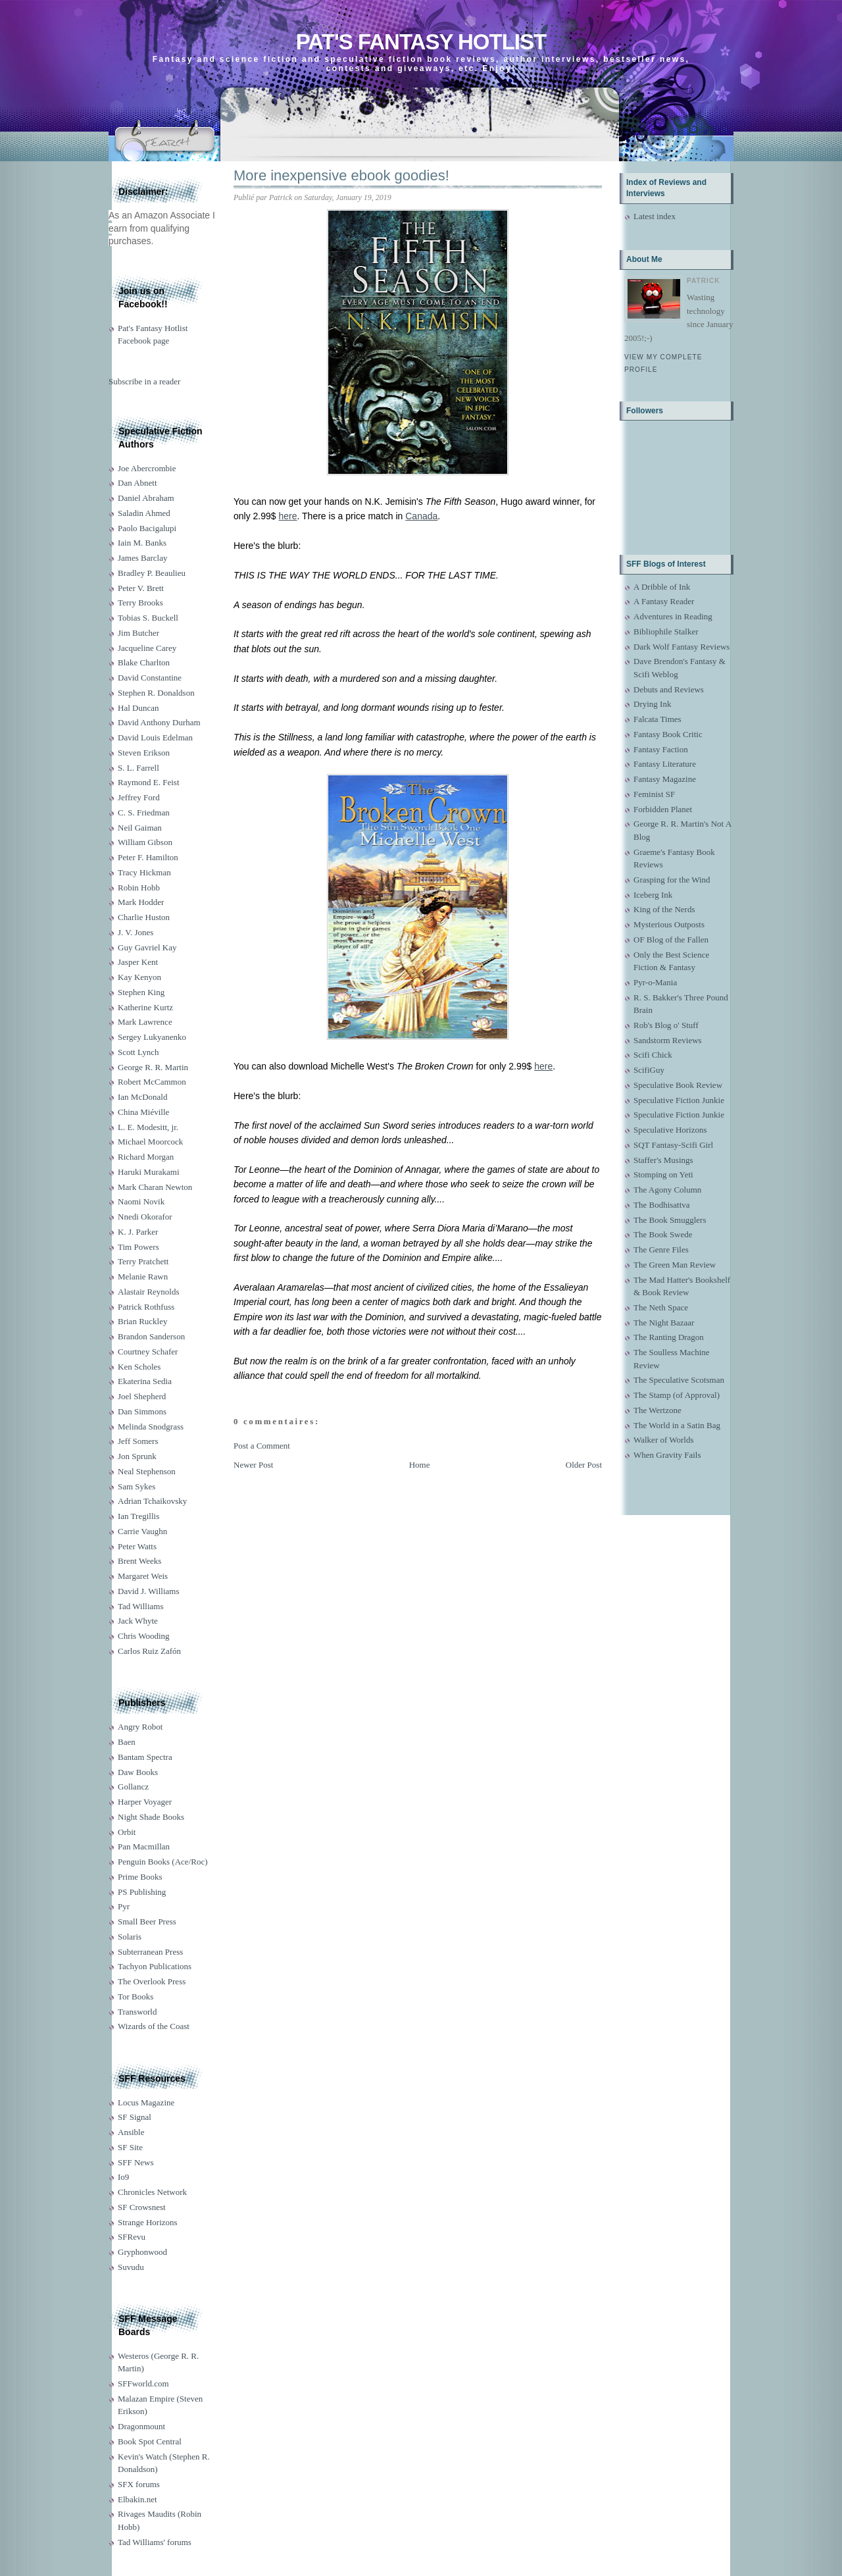 The height and width of the screenshot is (2576, 842). Describe the element at coordinates (142, 2207) in the screenshot. I see `SF Crowsnest` at that location.